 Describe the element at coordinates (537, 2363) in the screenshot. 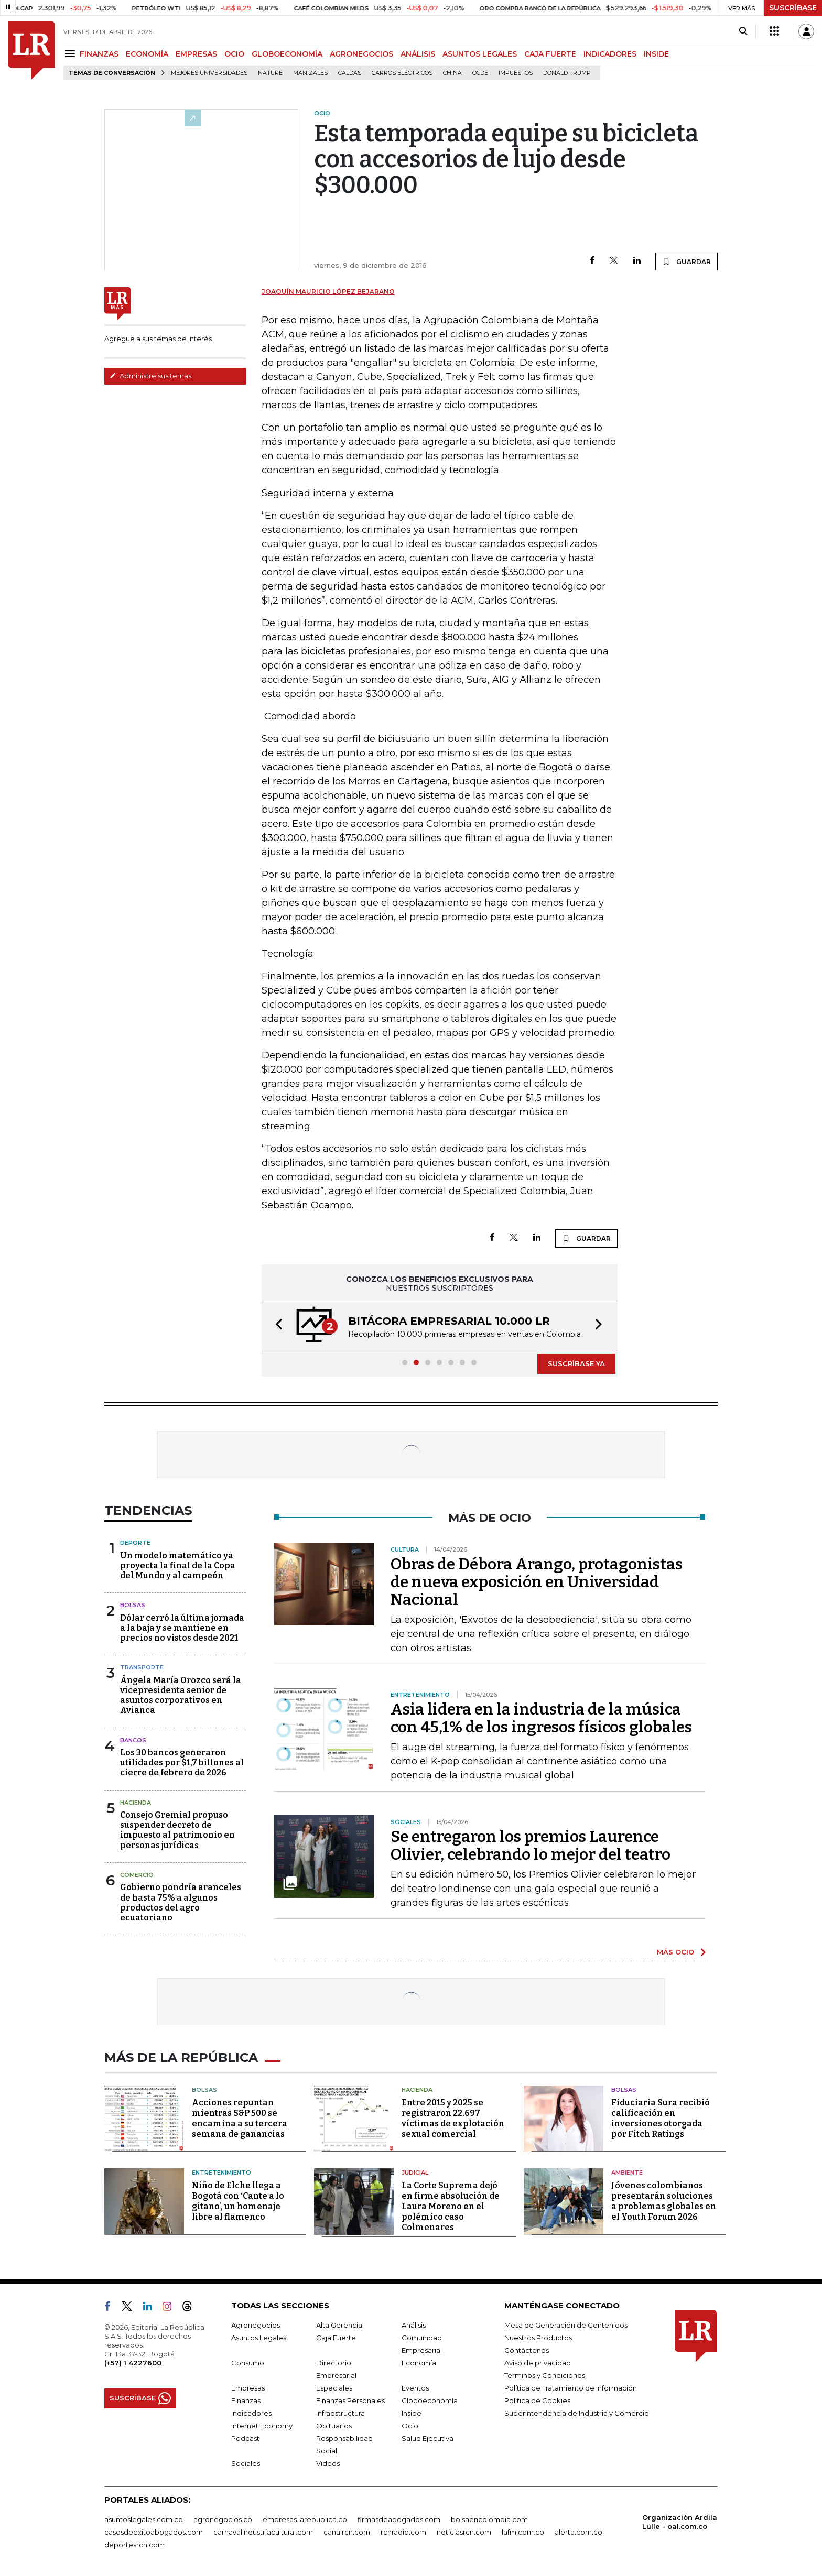

I see `Aviso de privacidad` at that location.